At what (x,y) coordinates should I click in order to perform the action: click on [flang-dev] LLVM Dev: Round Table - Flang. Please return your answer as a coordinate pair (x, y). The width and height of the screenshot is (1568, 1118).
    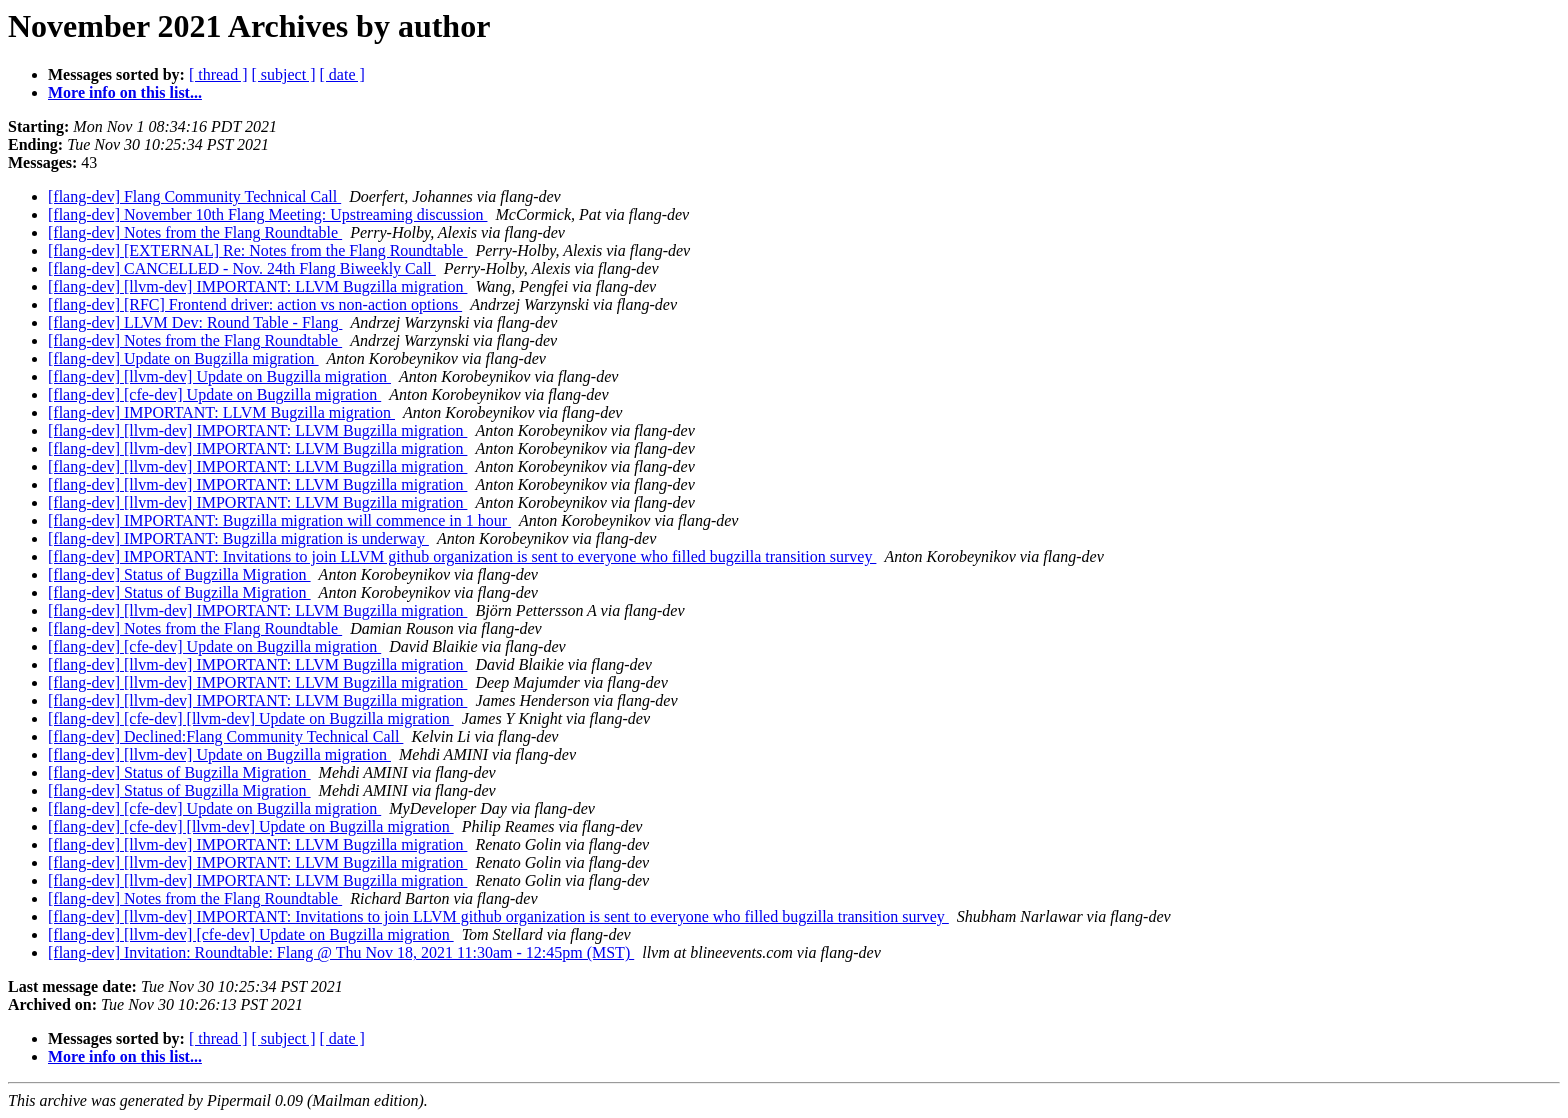
    Looking at the image, I should click on (195, 322).